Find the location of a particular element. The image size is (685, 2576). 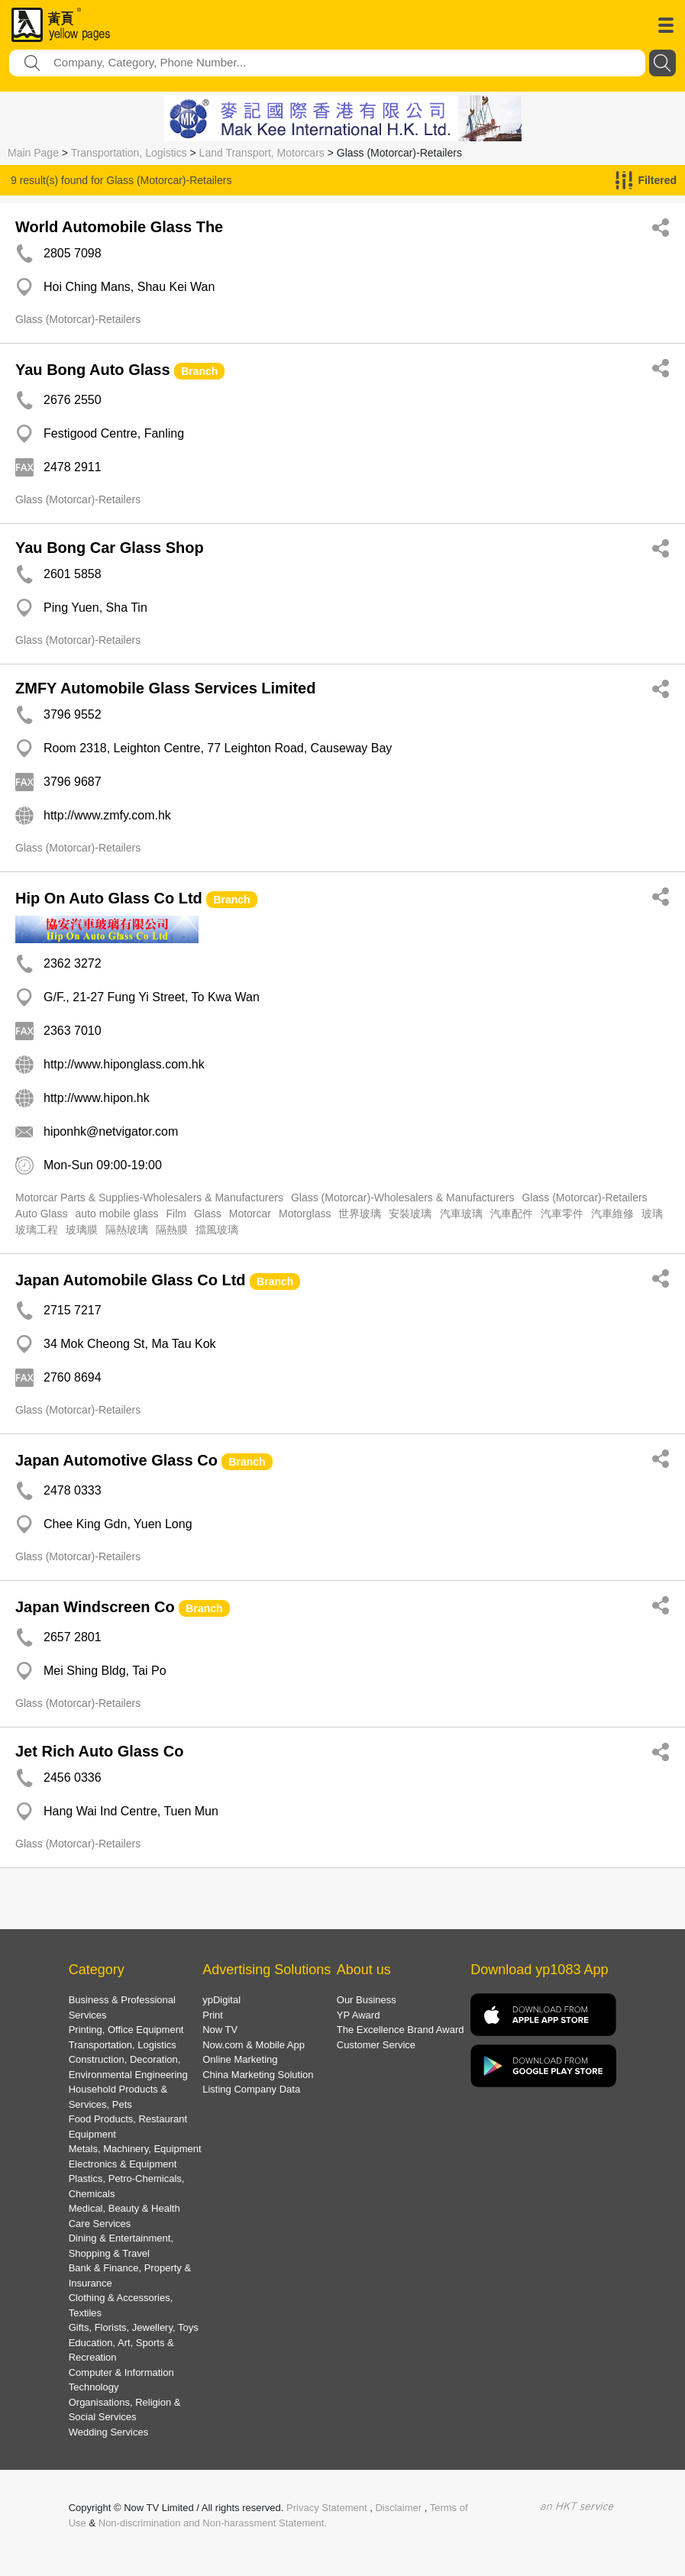

Yau Bong Auto Glass is located at coordinates (92, 369).